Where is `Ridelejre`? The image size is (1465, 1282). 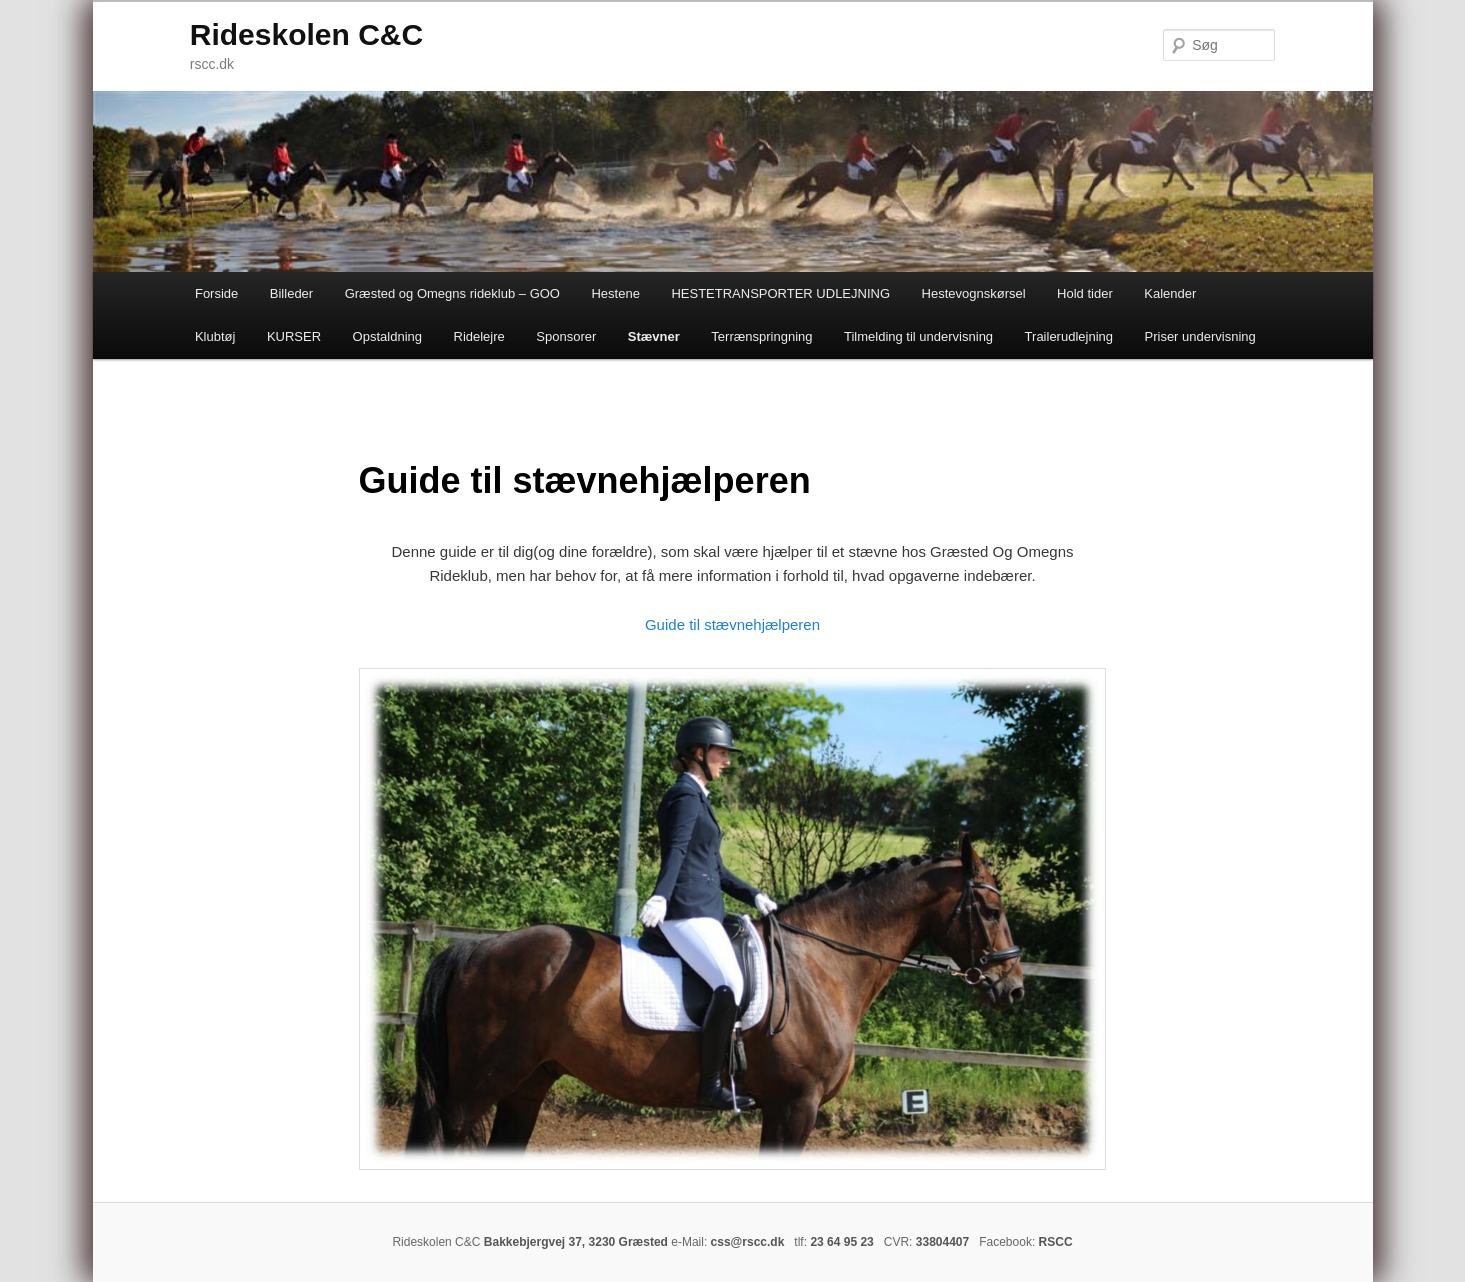
Ridelejre is located at coordinates (479, 336).